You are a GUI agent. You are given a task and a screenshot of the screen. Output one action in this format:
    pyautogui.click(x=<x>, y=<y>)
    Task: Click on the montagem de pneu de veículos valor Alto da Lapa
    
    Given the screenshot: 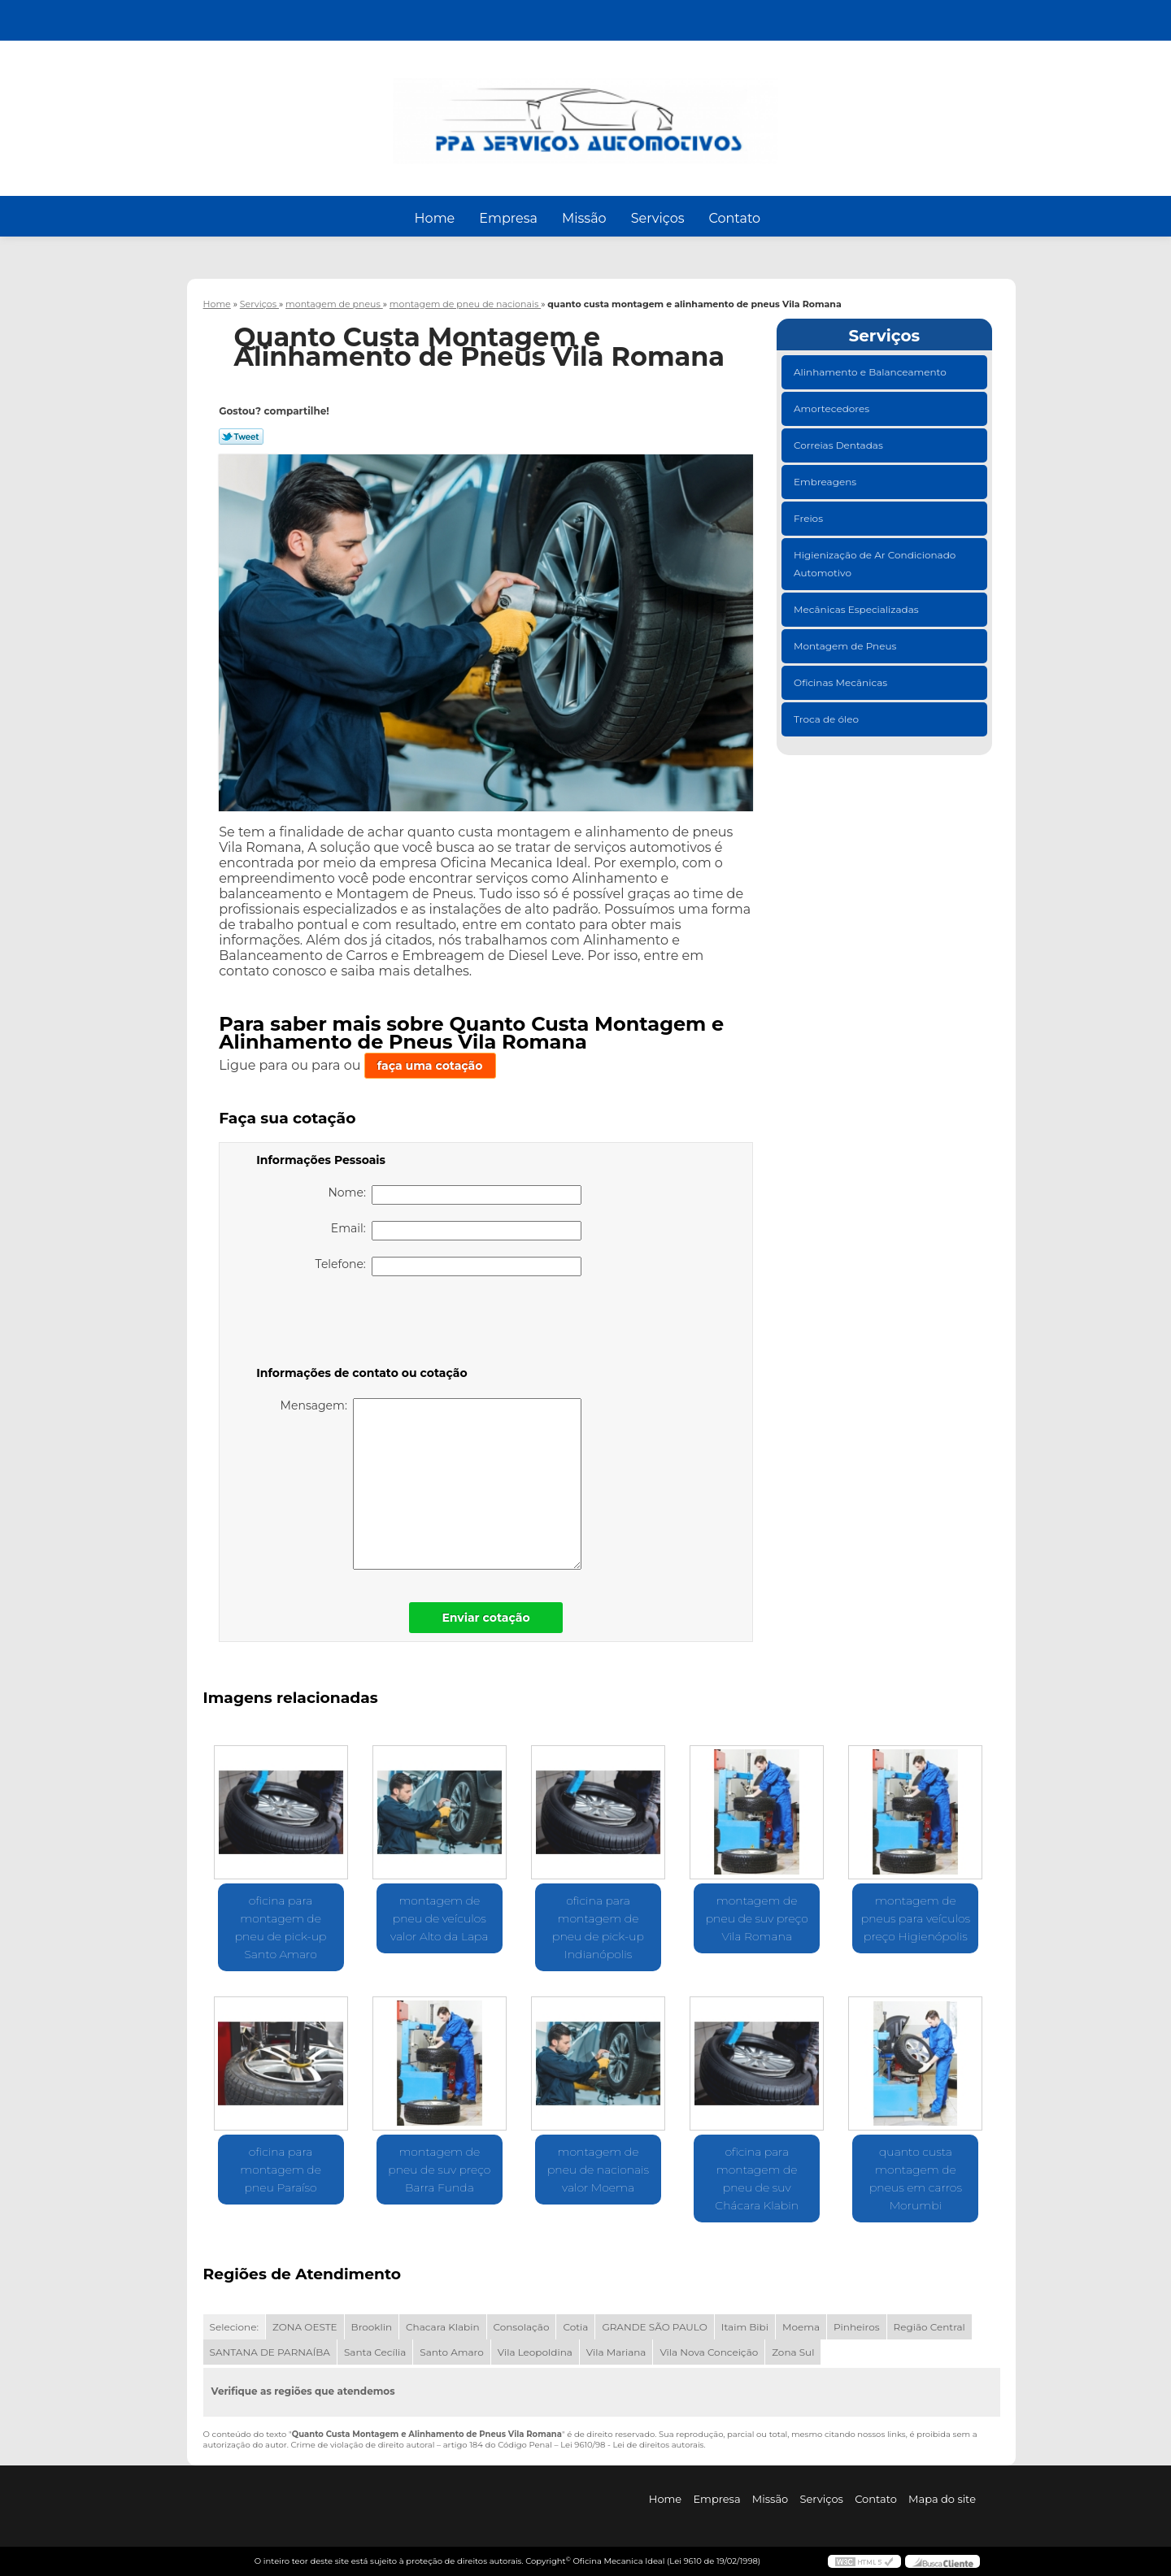 What is the action you would take?
    pyautogui.click(x=439, y=1918)
    